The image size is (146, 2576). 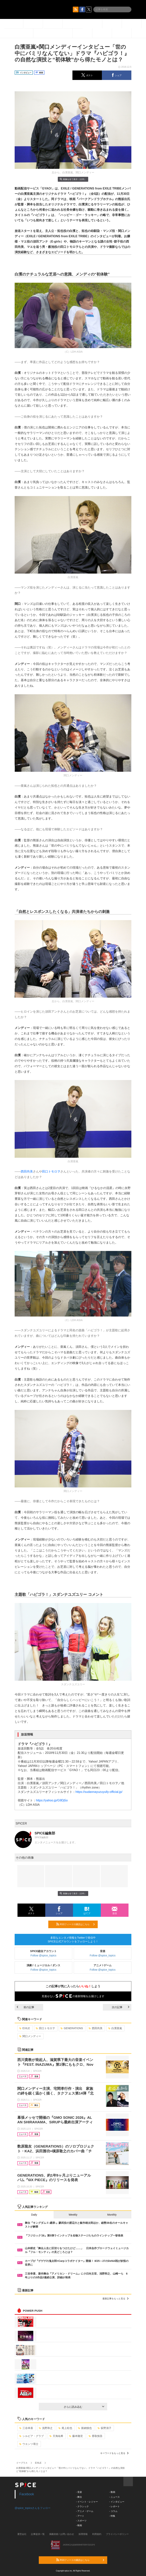 What do you see at coordinates (34, 2214) in the screenshot?
I see `Daily` at bounding box center [34, 2214].